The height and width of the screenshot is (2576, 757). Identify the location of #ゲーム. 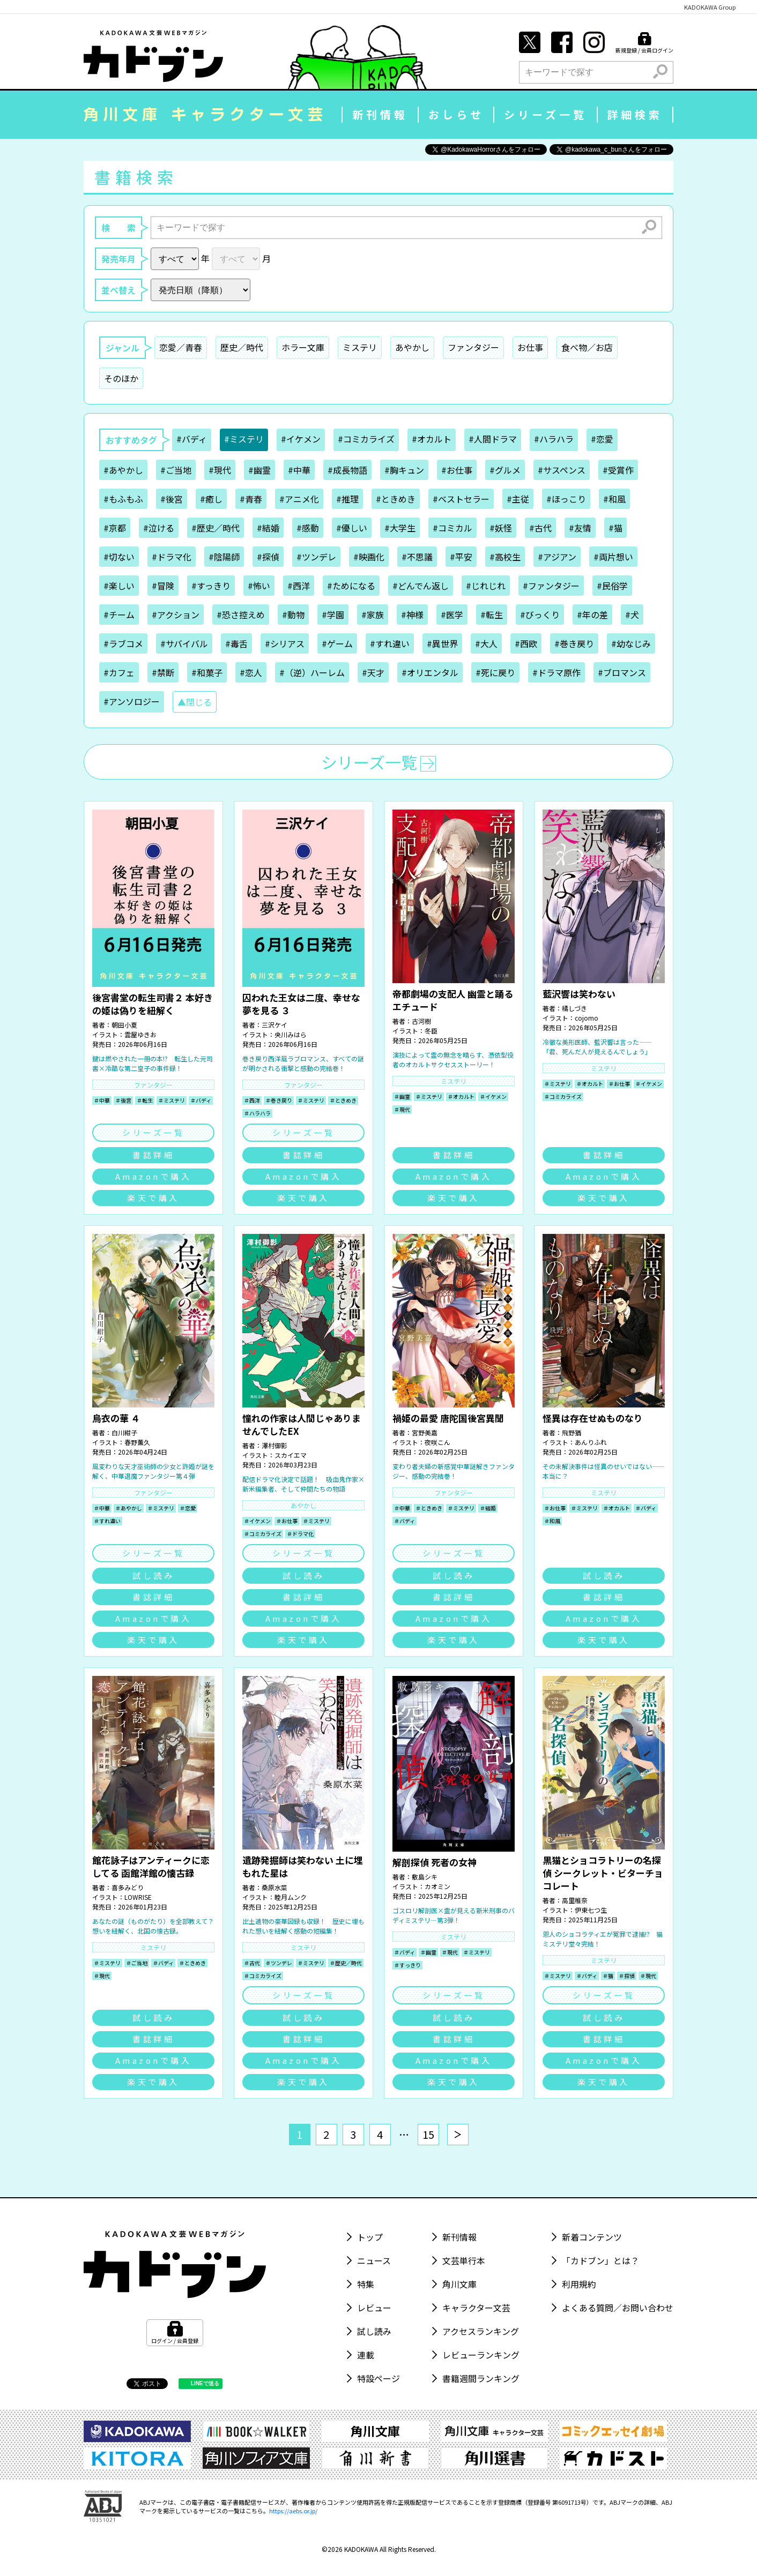
(337, 643).